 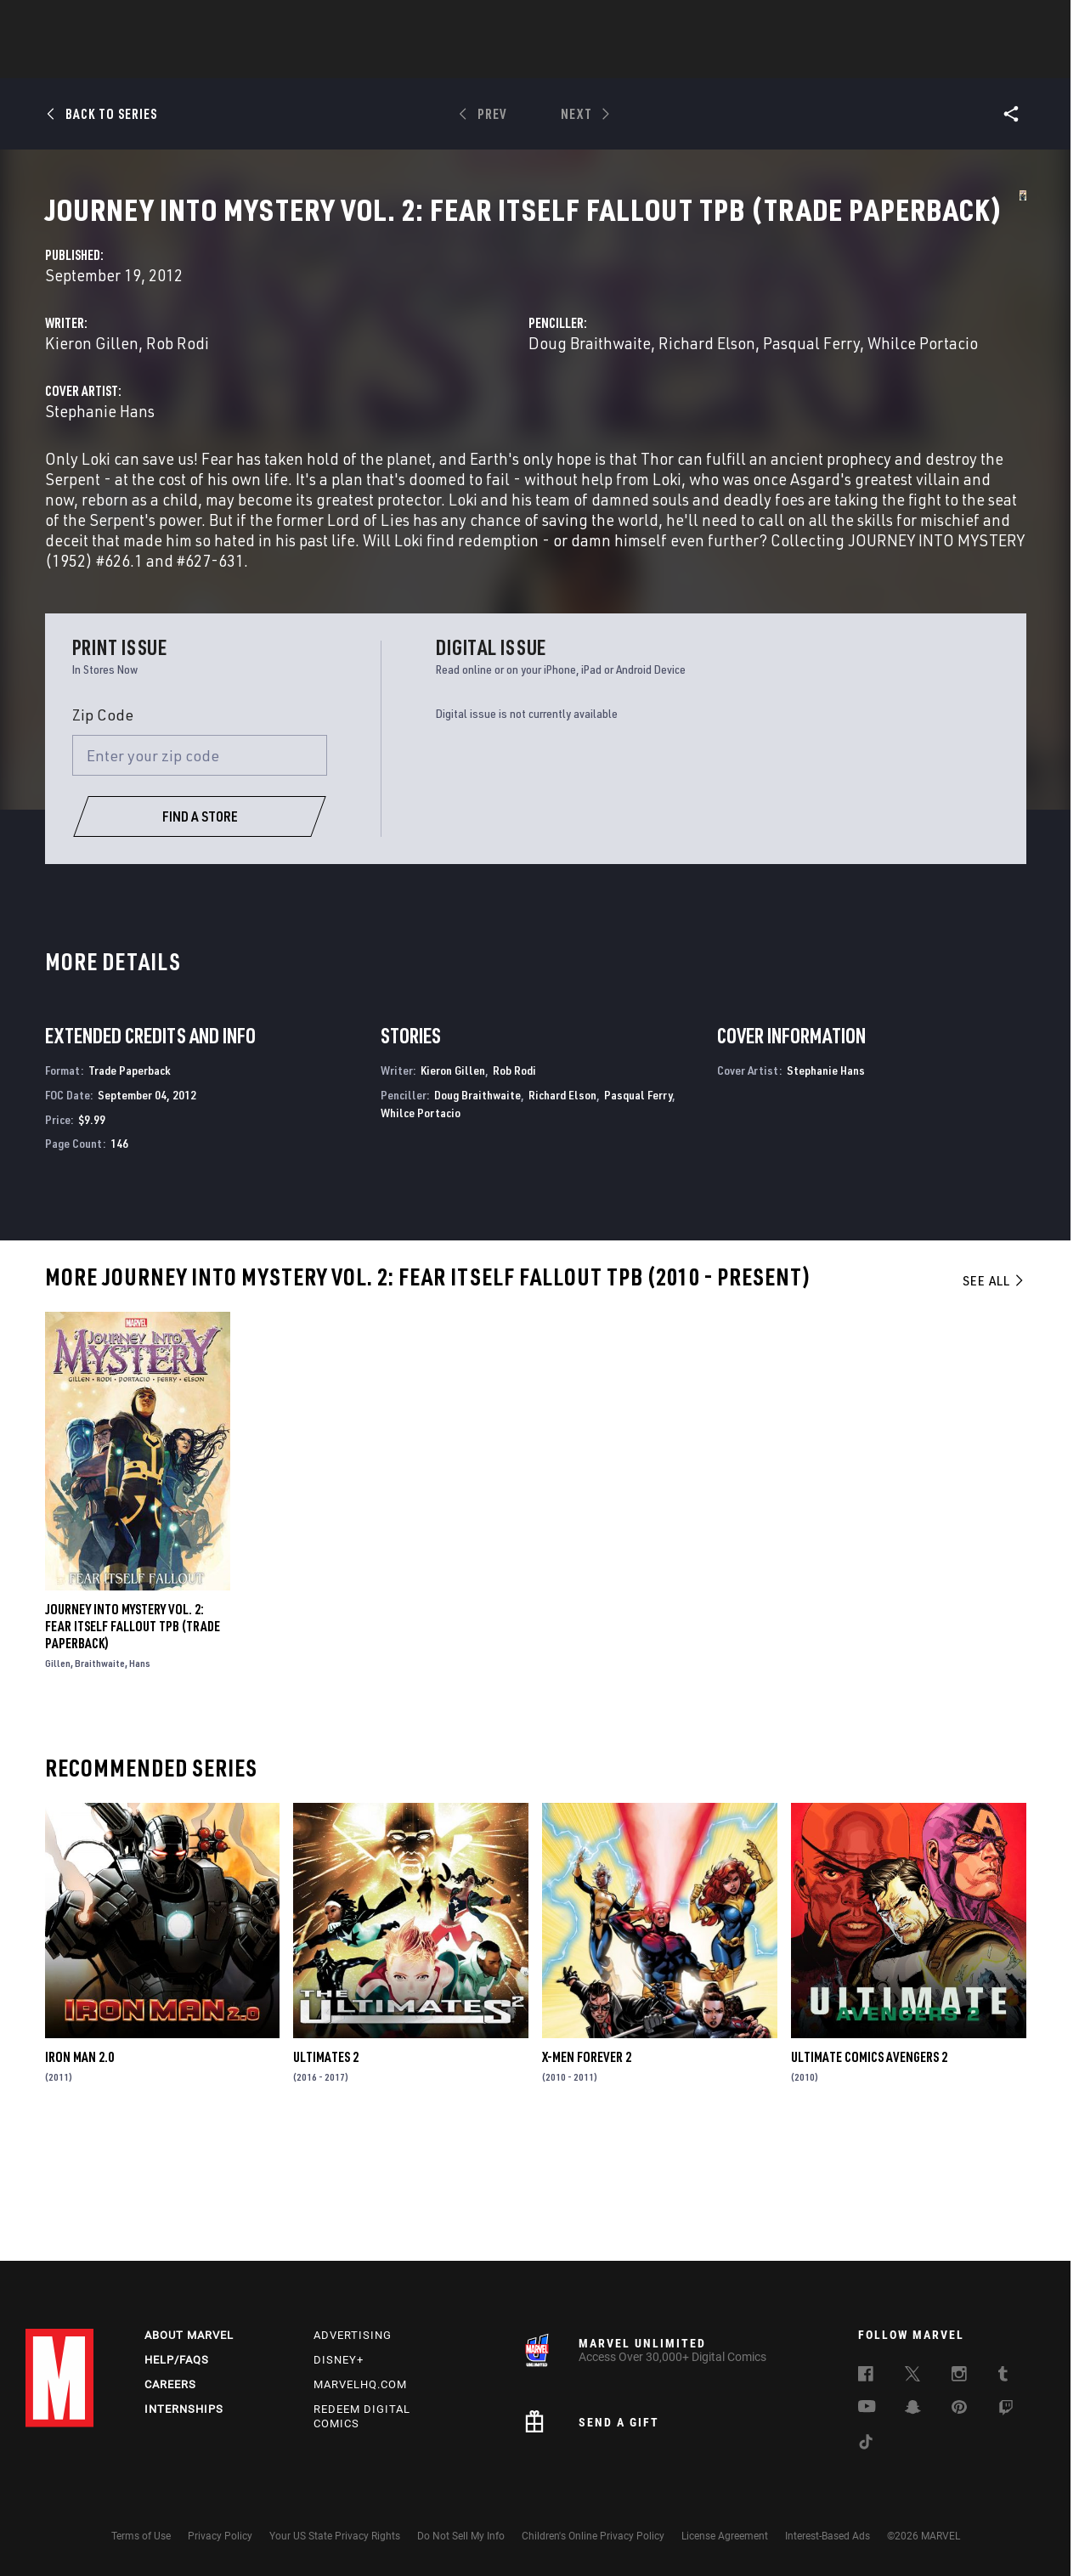 I want to click on License Agreement, so click(x=724, y=2536).